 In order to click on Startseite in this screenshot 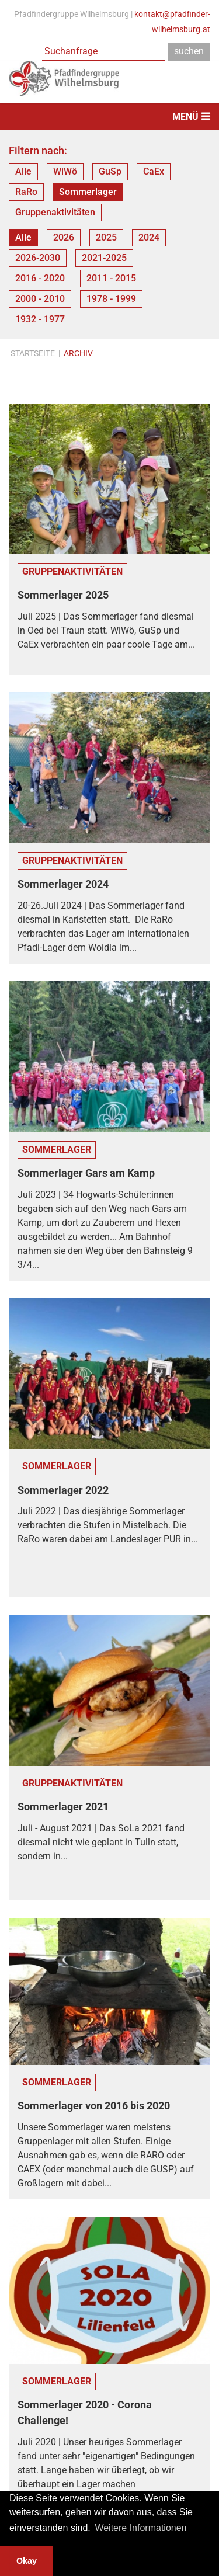, I will do `click(33, 353)`.